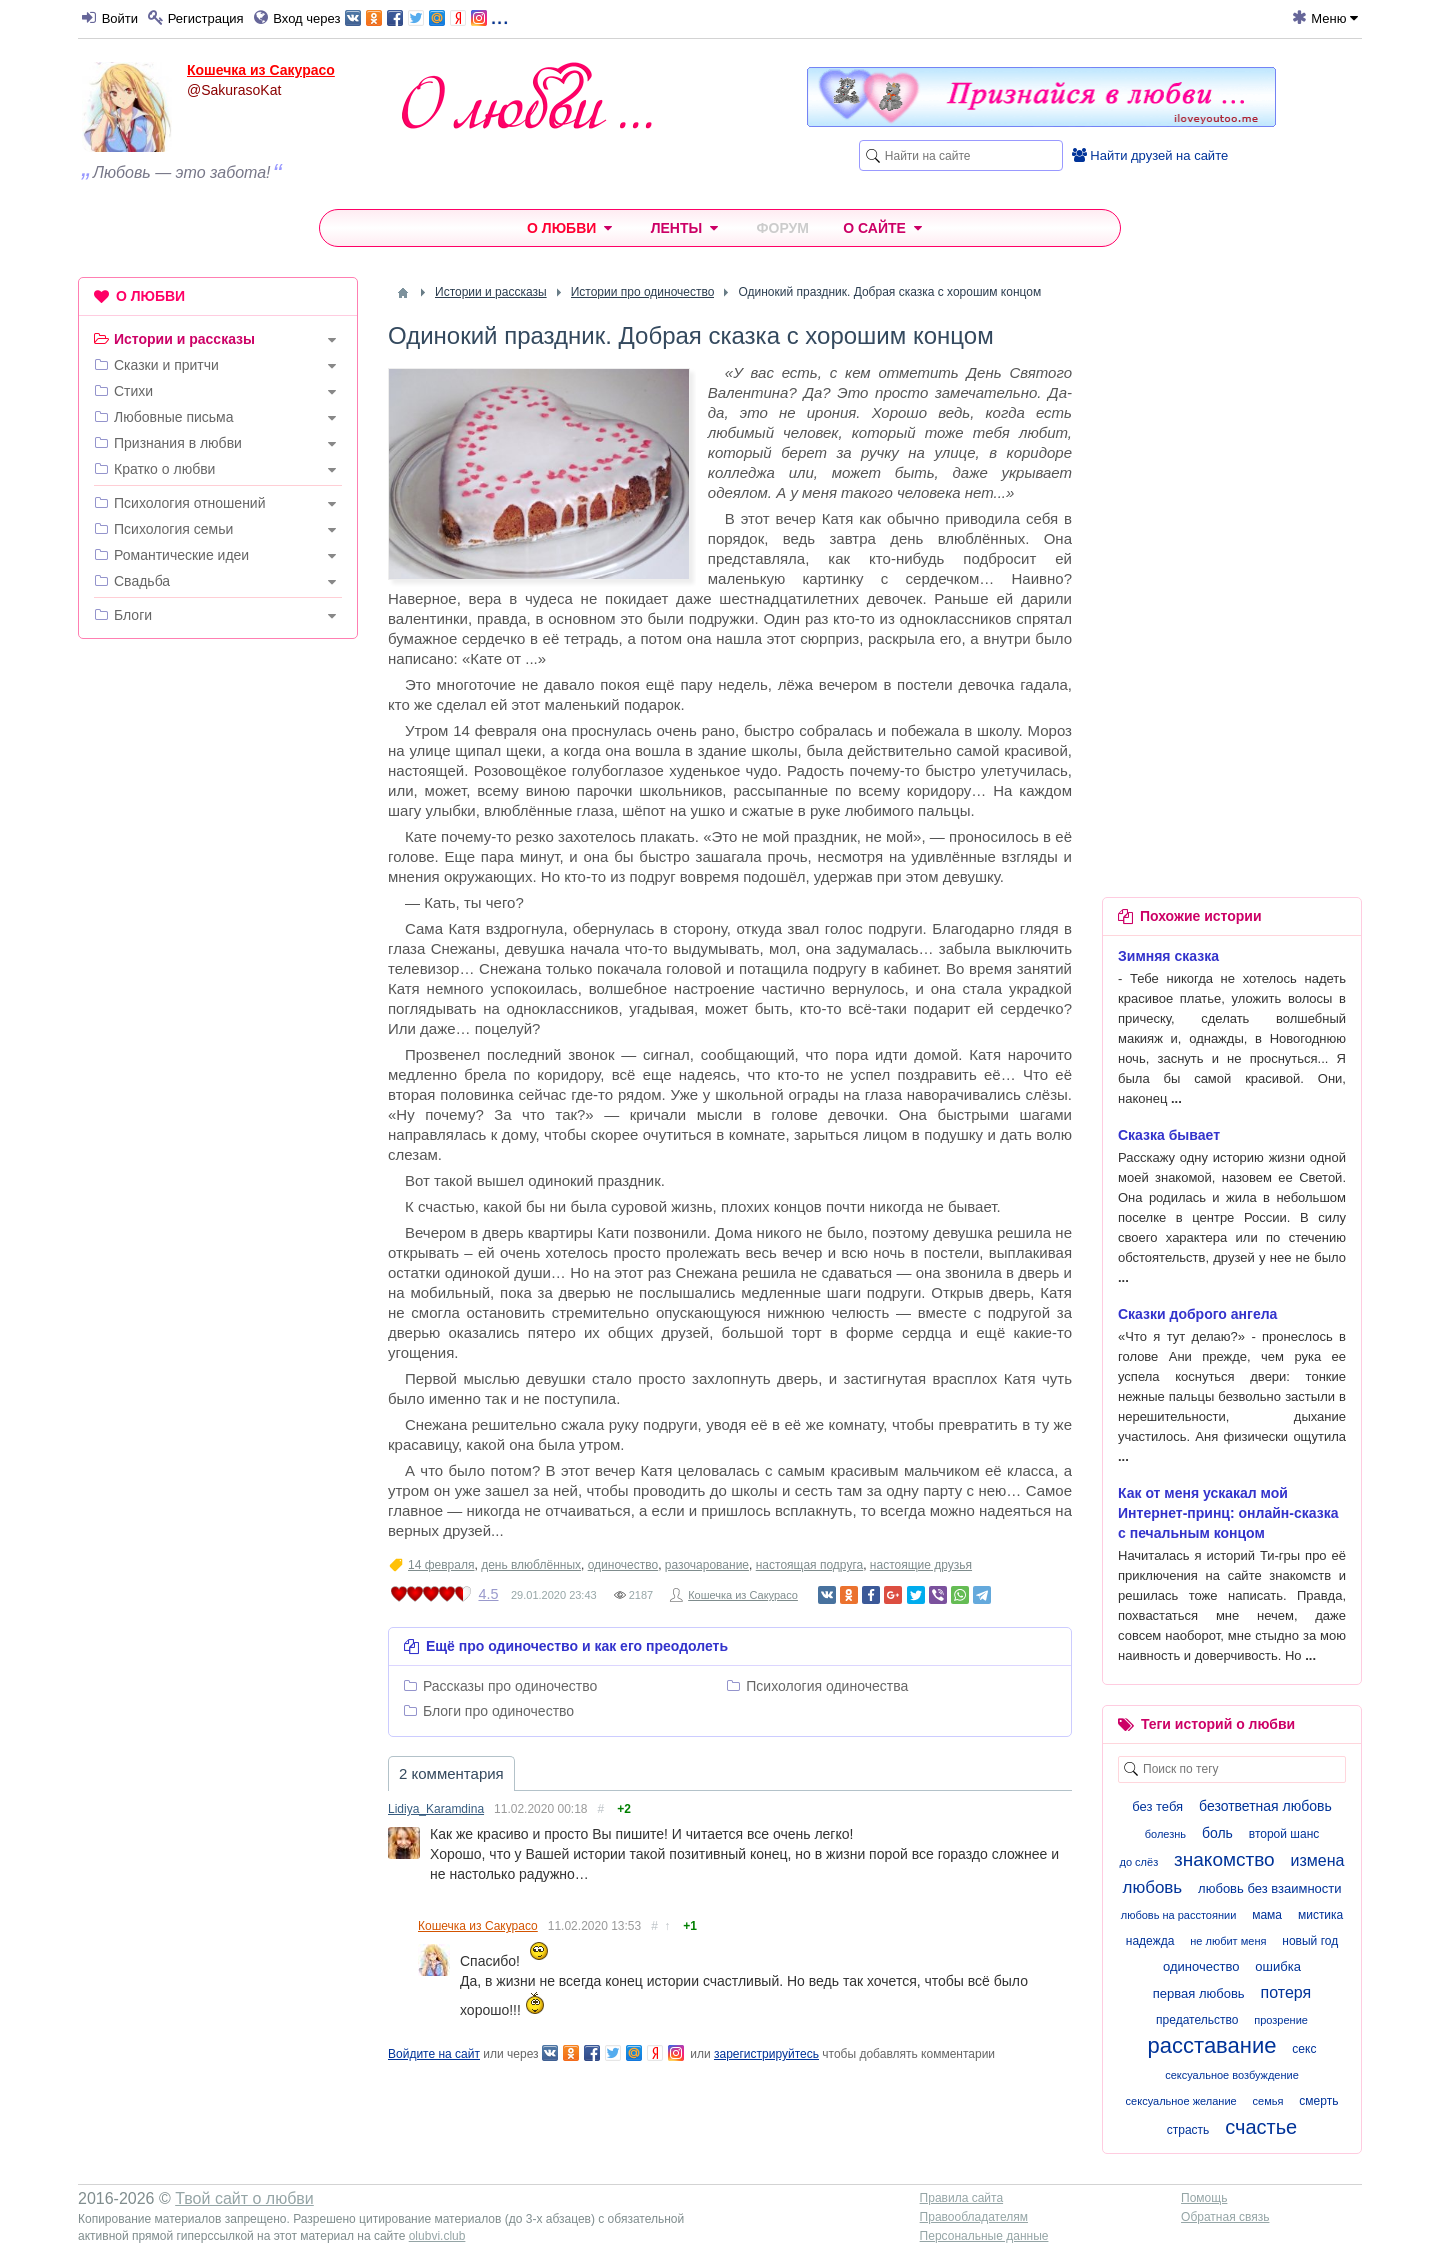  What do you see at coordinates (707, 1565) in the screenshot?
I see `разочарование` at bounding box center [707, 1565].